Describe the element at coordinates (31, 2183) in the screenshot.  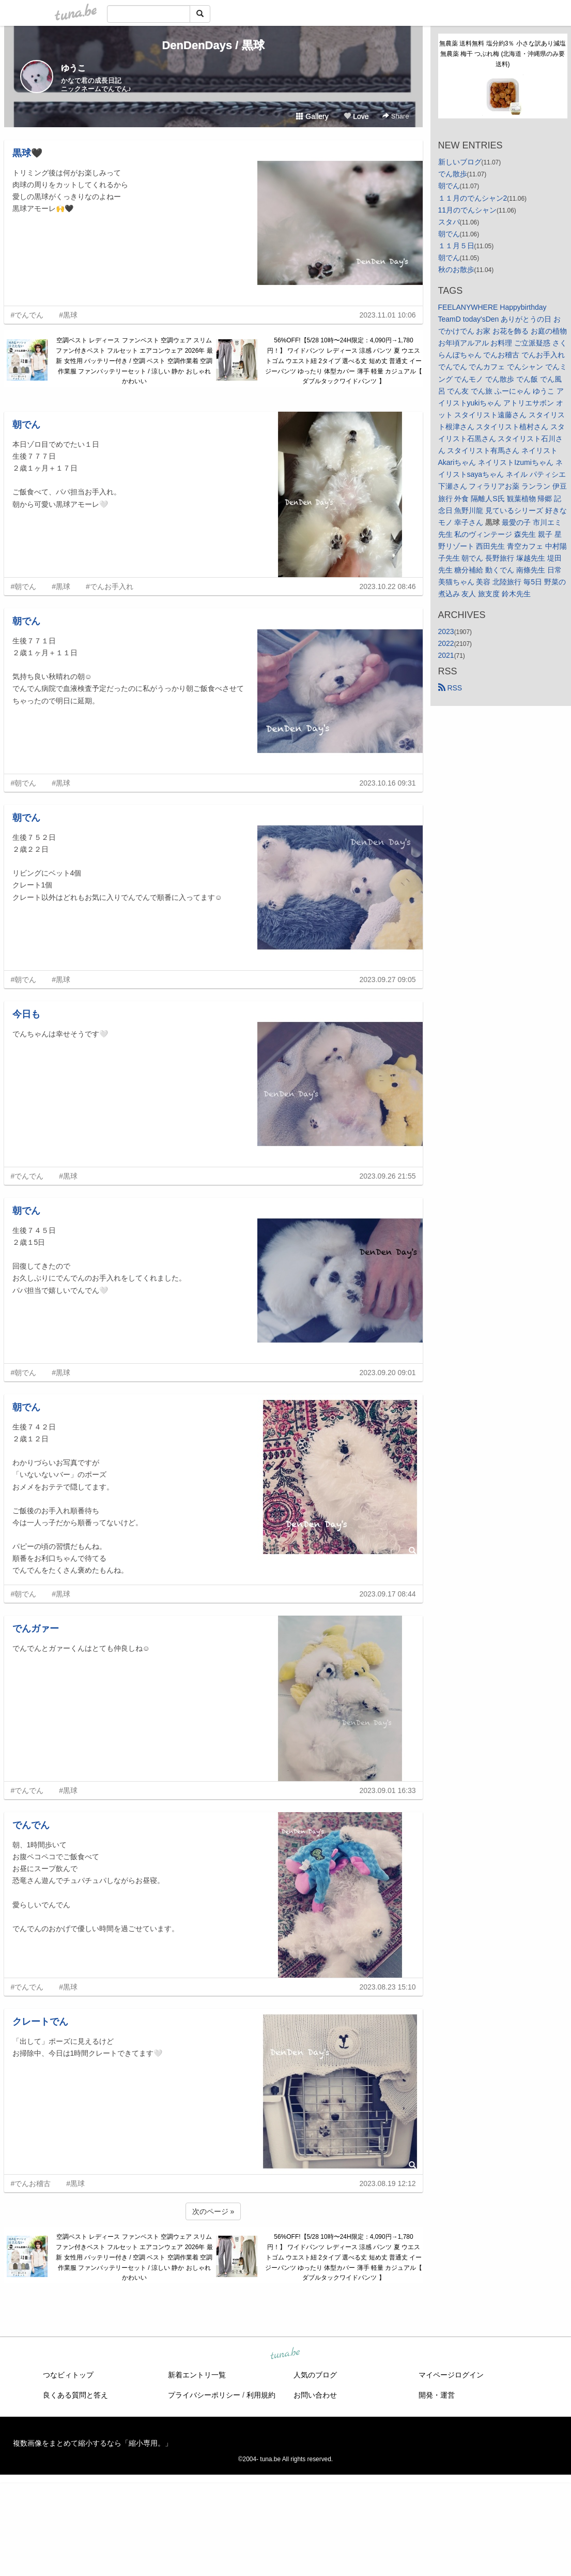
I see `#でんお稽古` at that location.